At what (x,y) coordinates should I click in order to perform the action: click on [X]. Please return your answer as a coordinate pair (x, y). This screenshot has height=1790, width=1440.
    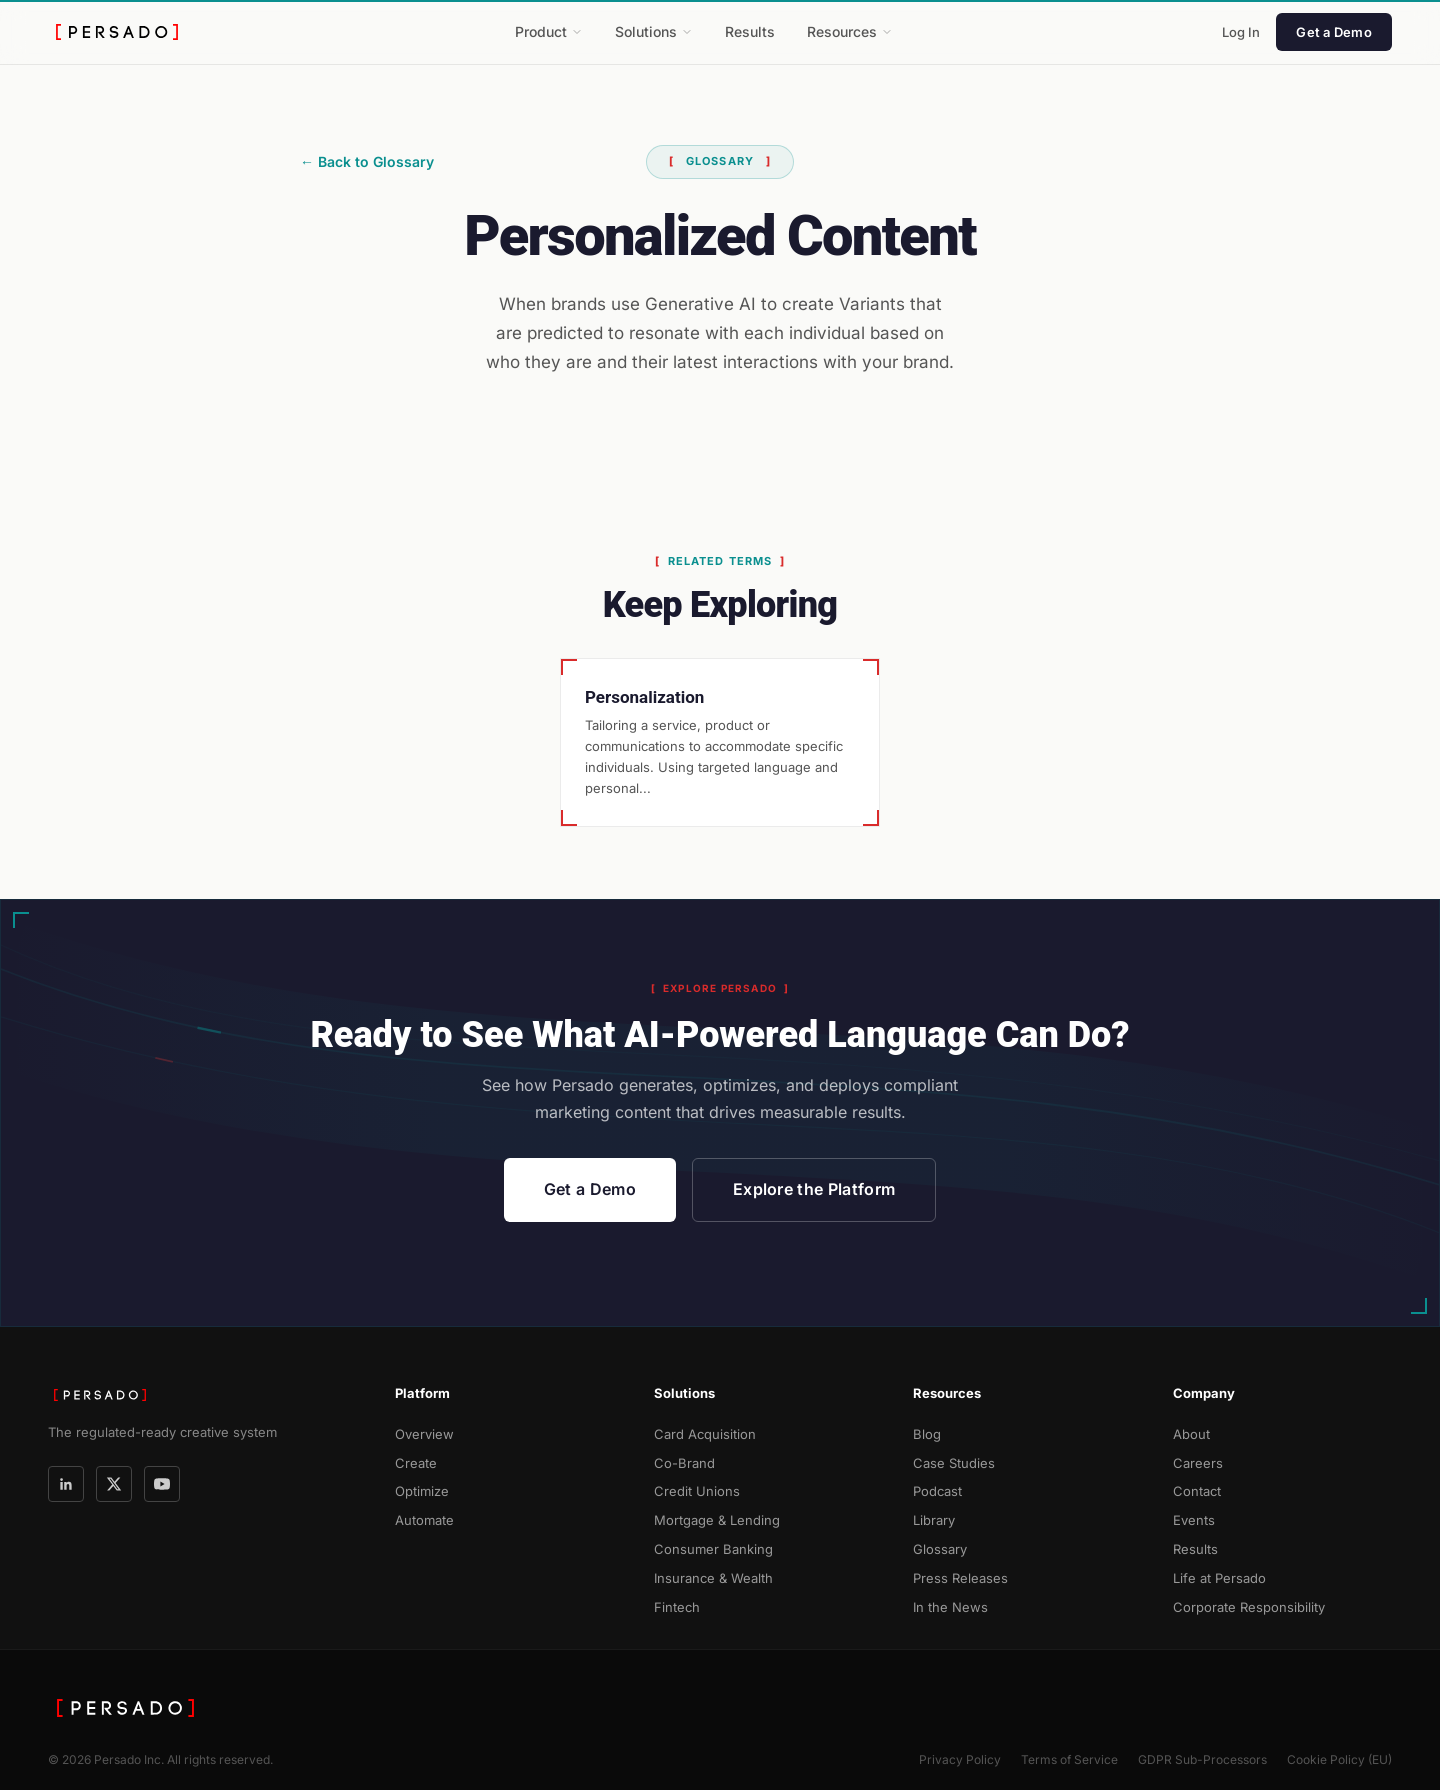
    Looking at the image, I should click on (114, 1484).